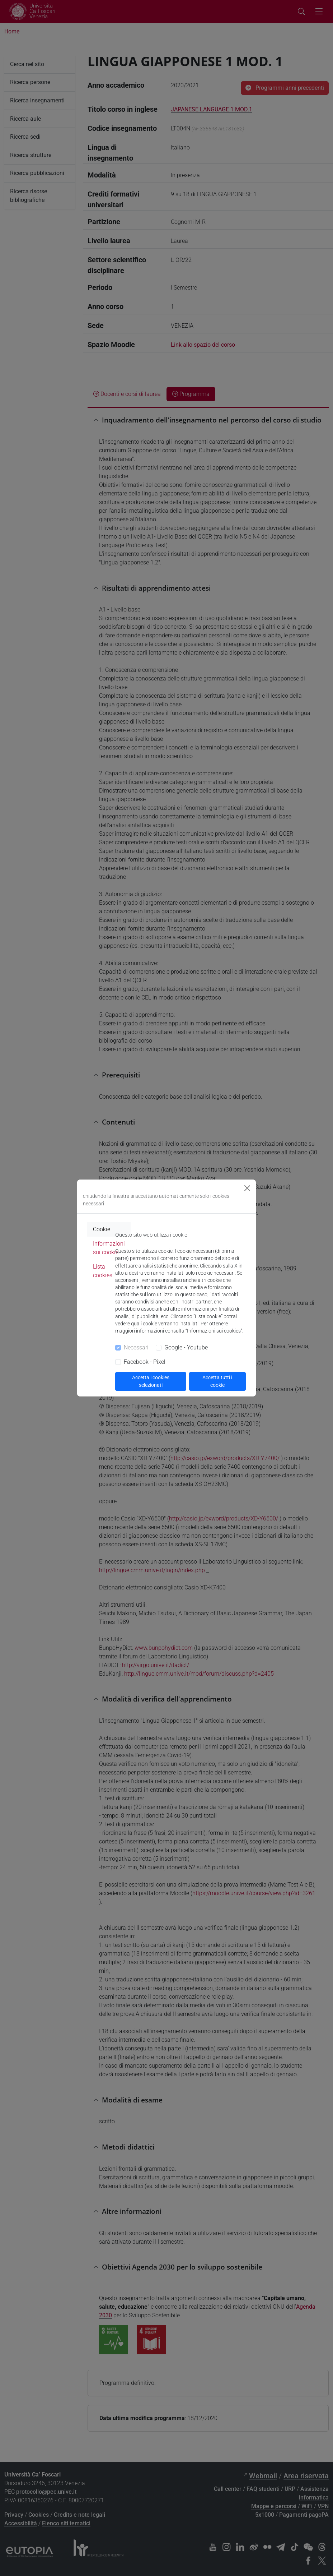  I want to click on Cookie [tab], so click(101, 1229).